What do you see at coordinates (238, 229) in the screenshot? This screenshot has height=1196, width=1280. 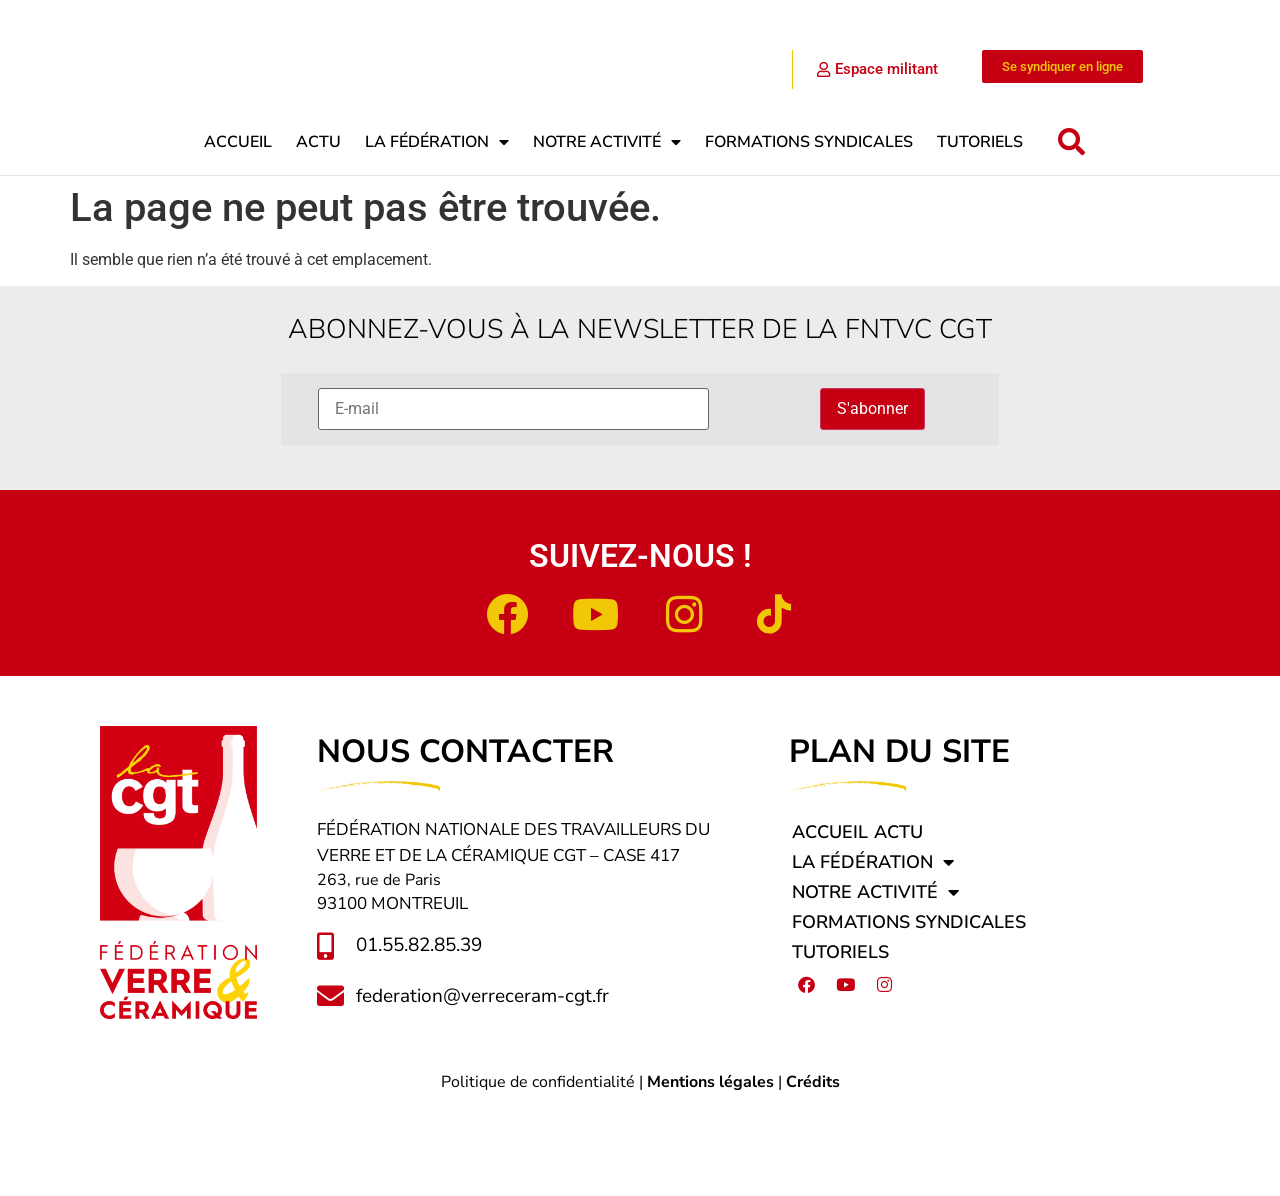 I see `Accueil` at bounding box center [238, 229].